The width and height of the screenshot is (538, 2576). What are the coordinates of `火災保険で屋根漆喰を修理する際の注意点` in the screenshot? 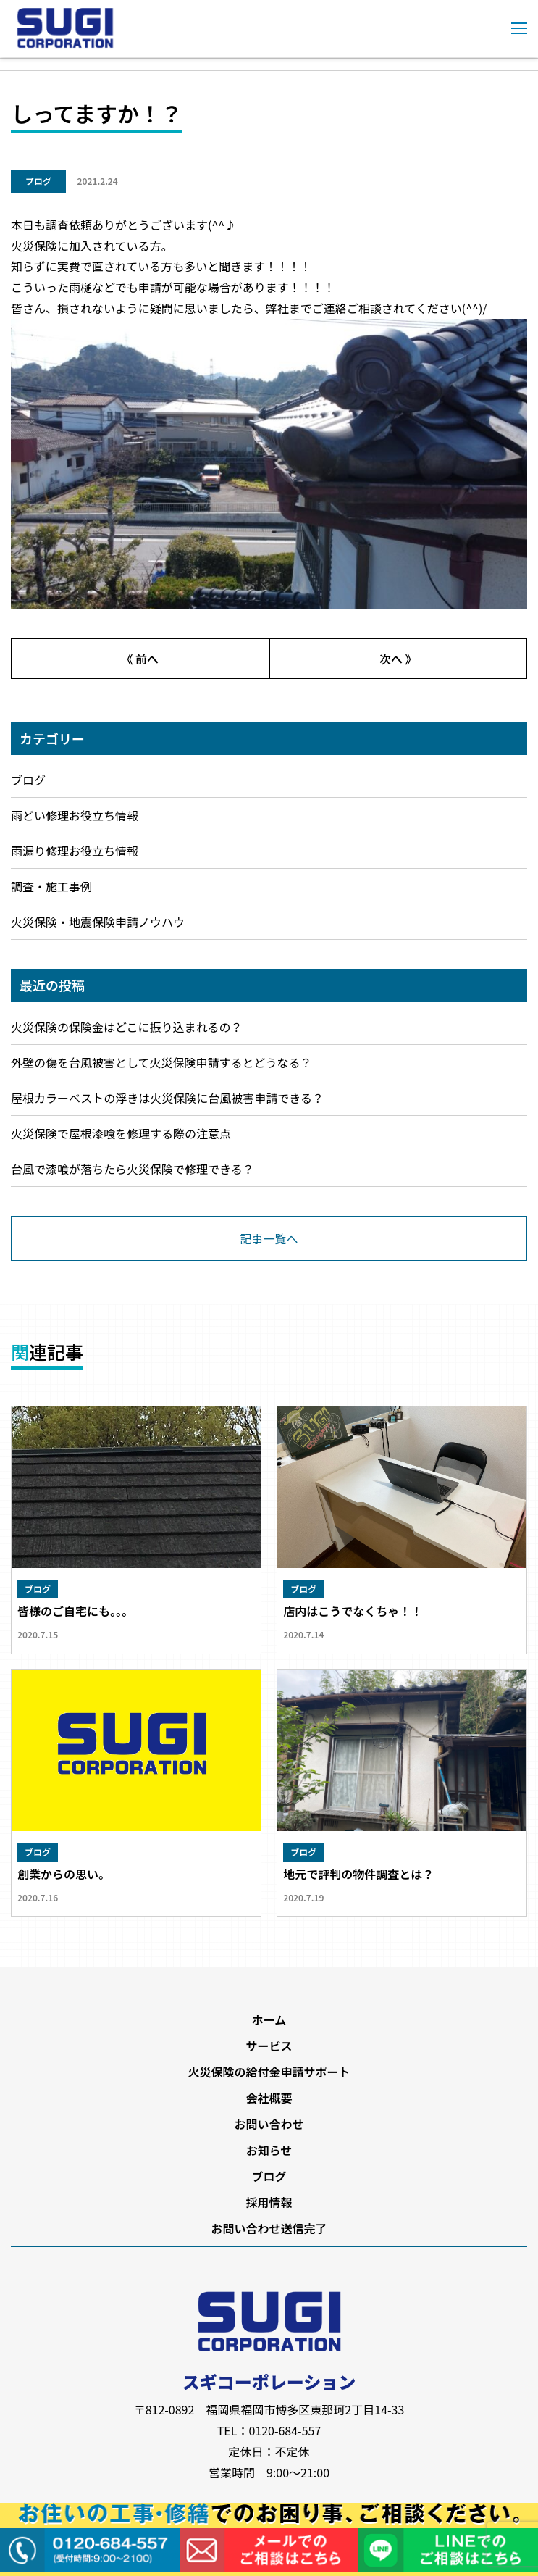 It's located at (121, 1133).